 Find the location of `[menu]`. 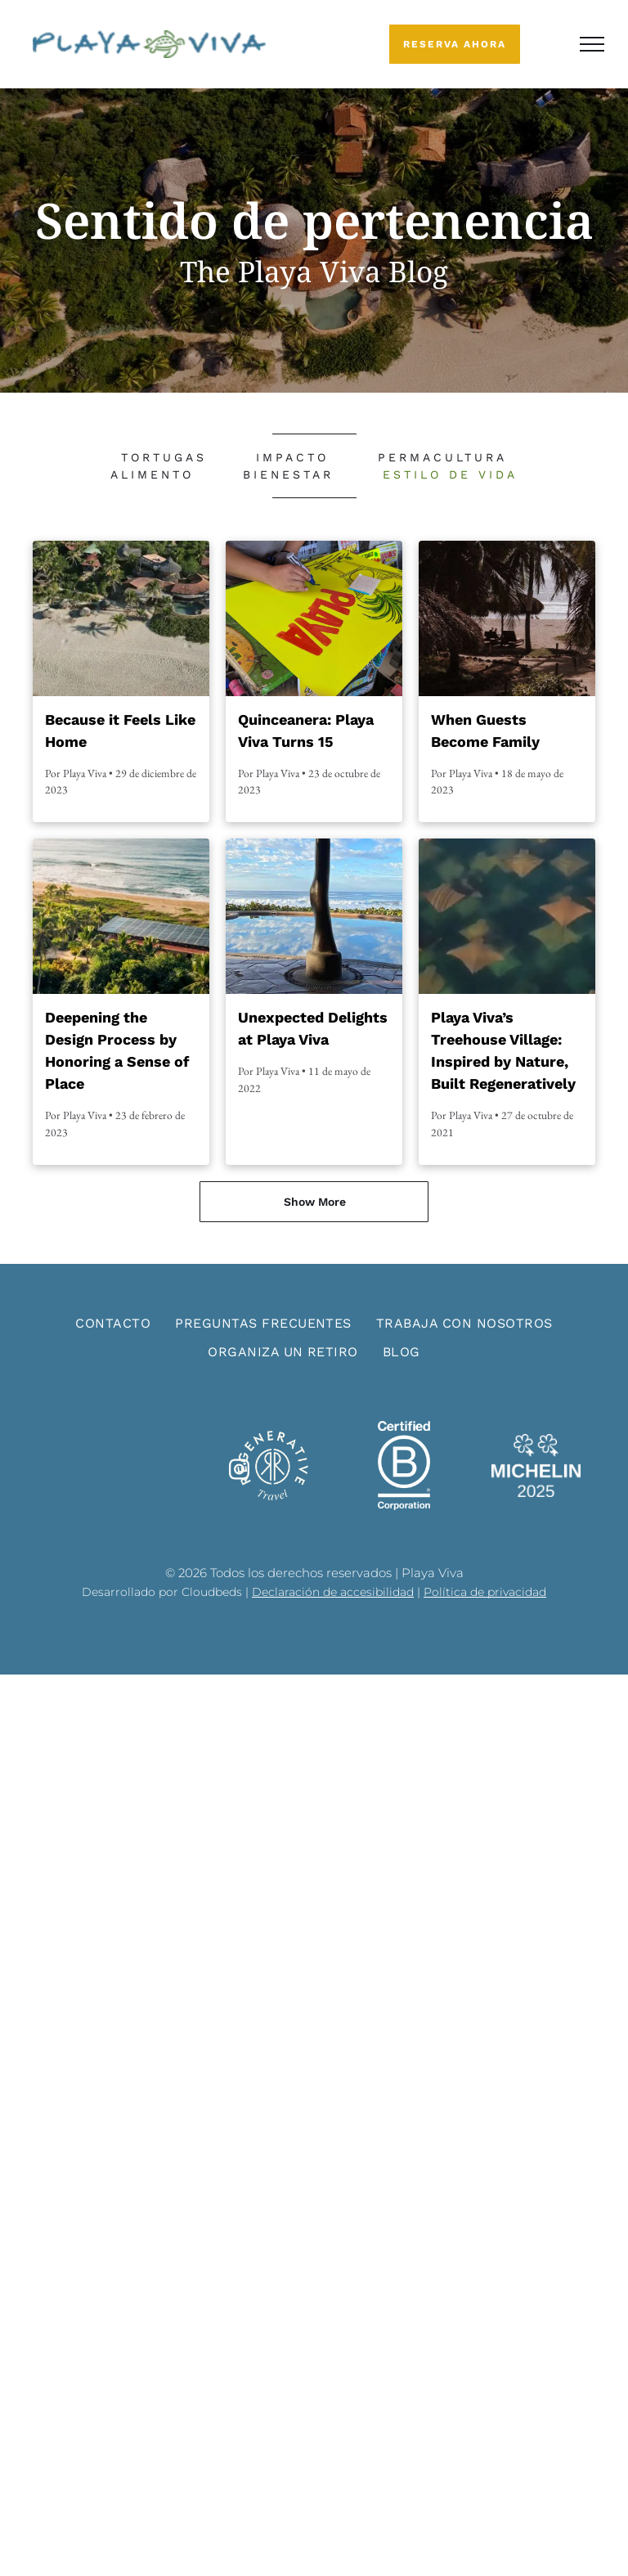

[menu] is located at coordinates (592, 44).